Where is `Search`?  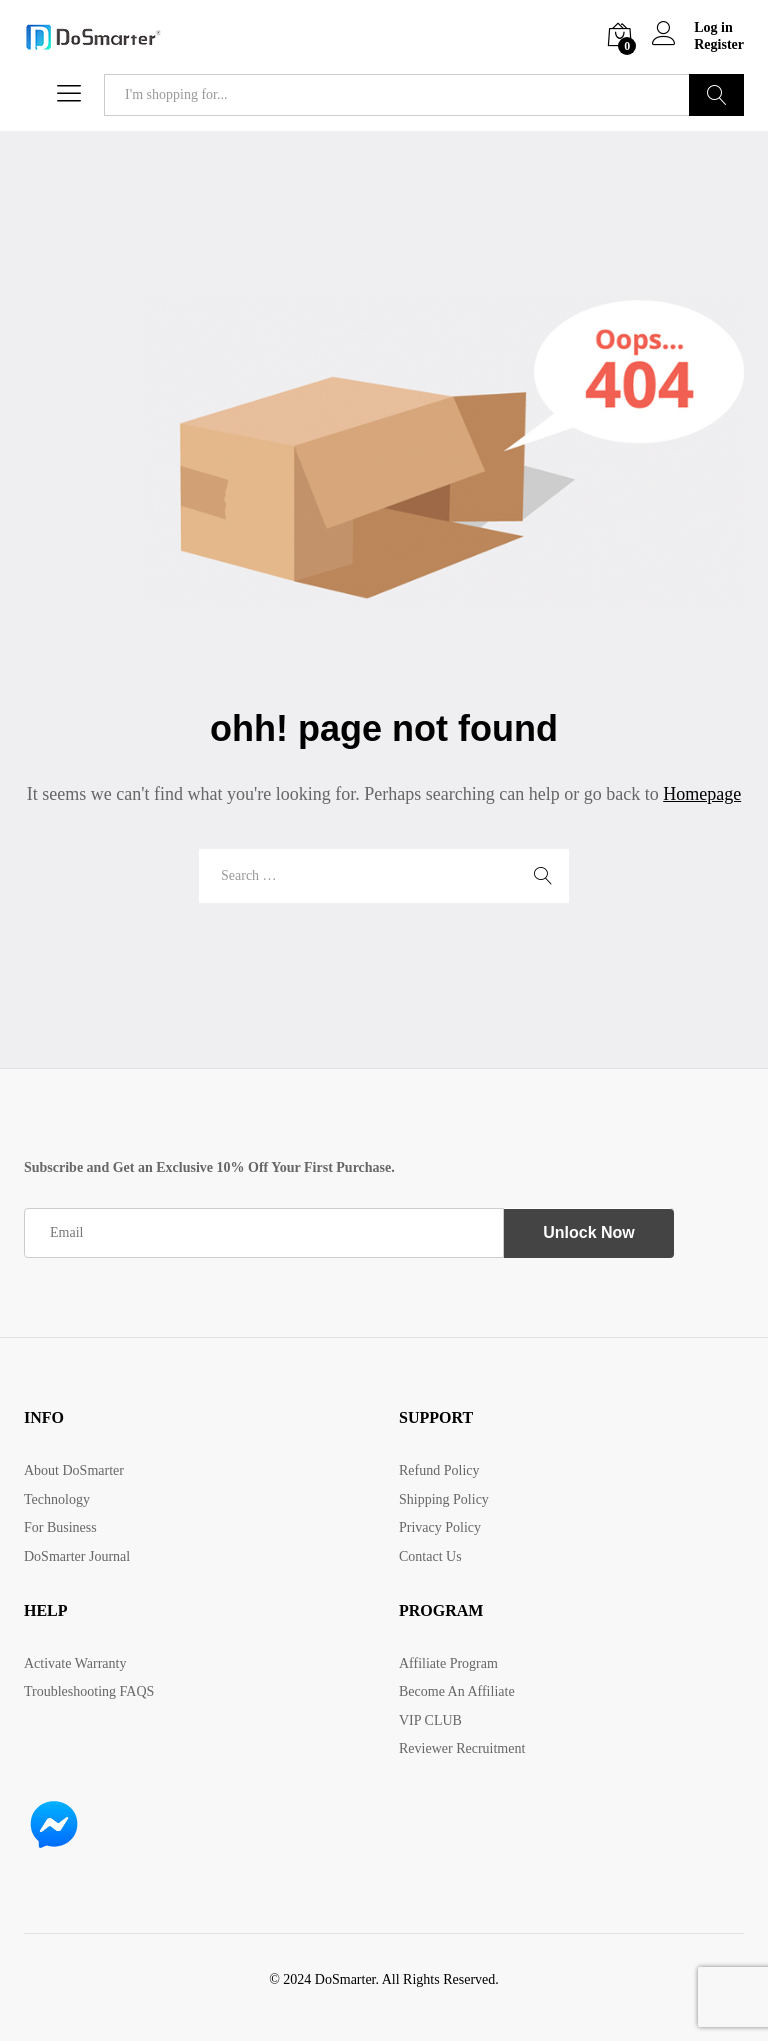
Search is located at coordinates (716, 95).